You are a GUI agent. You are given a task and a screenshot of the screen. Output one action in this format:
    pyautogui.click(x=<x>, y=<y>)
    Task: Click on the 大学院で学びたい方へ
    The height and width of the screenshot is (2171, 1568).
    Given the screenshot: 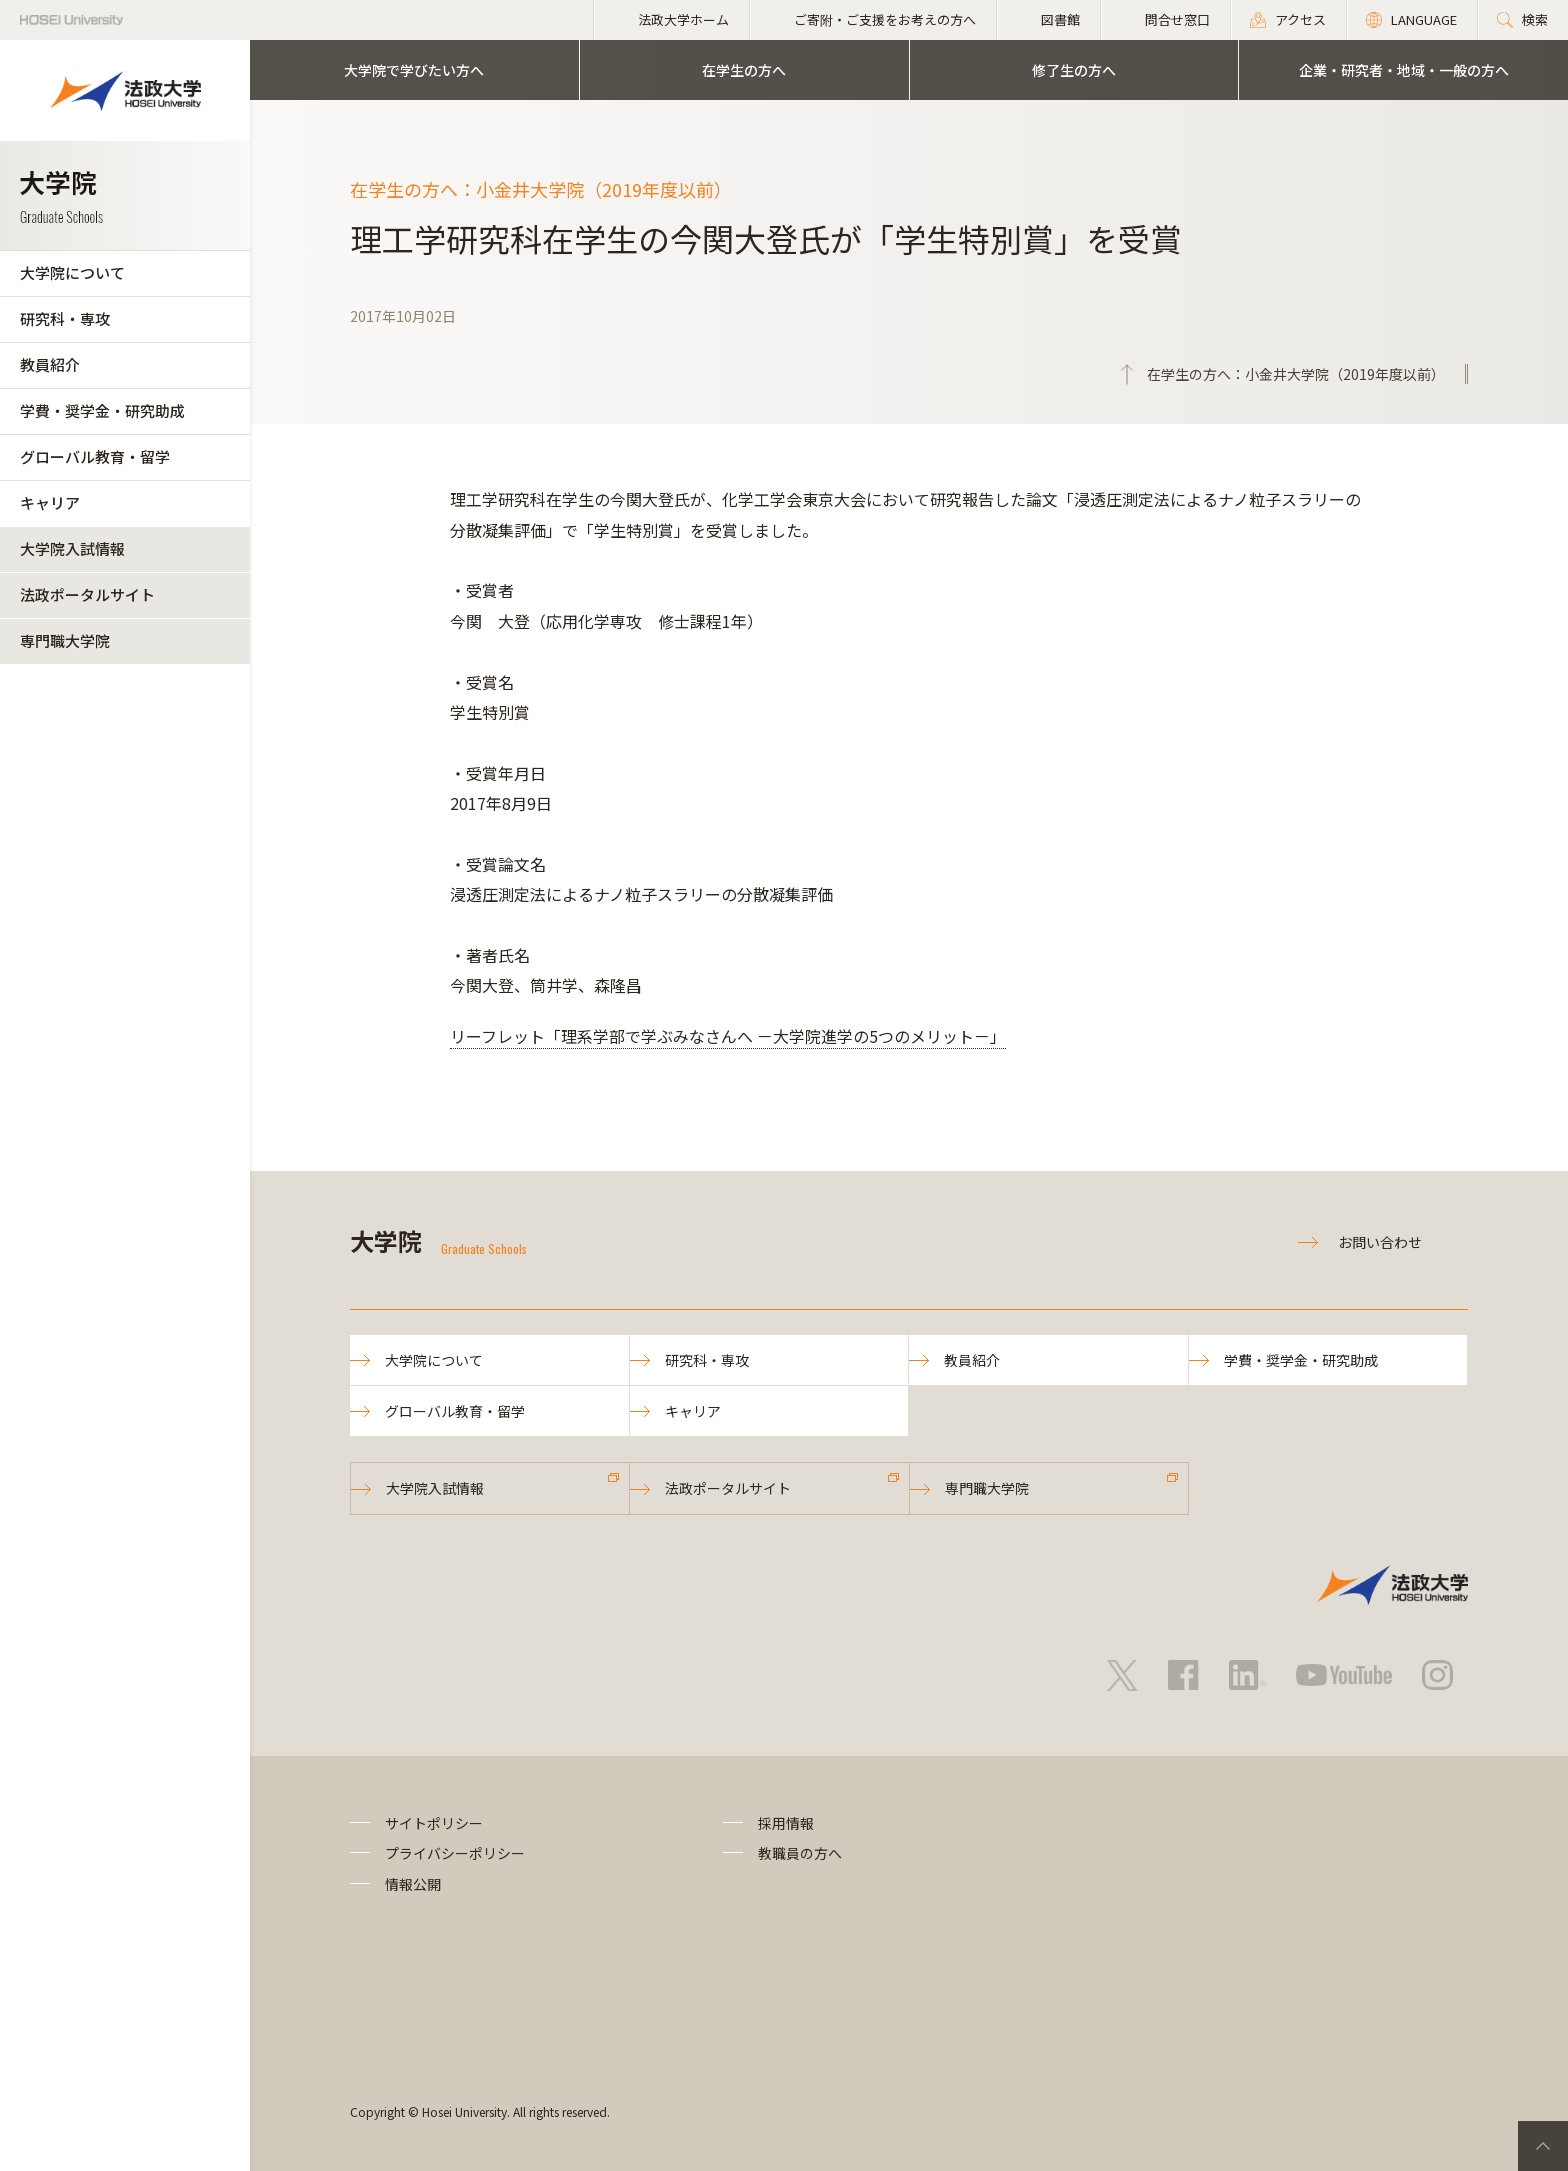 What is the action you would take?
    pyautogui.click(x=414, y=70)
    